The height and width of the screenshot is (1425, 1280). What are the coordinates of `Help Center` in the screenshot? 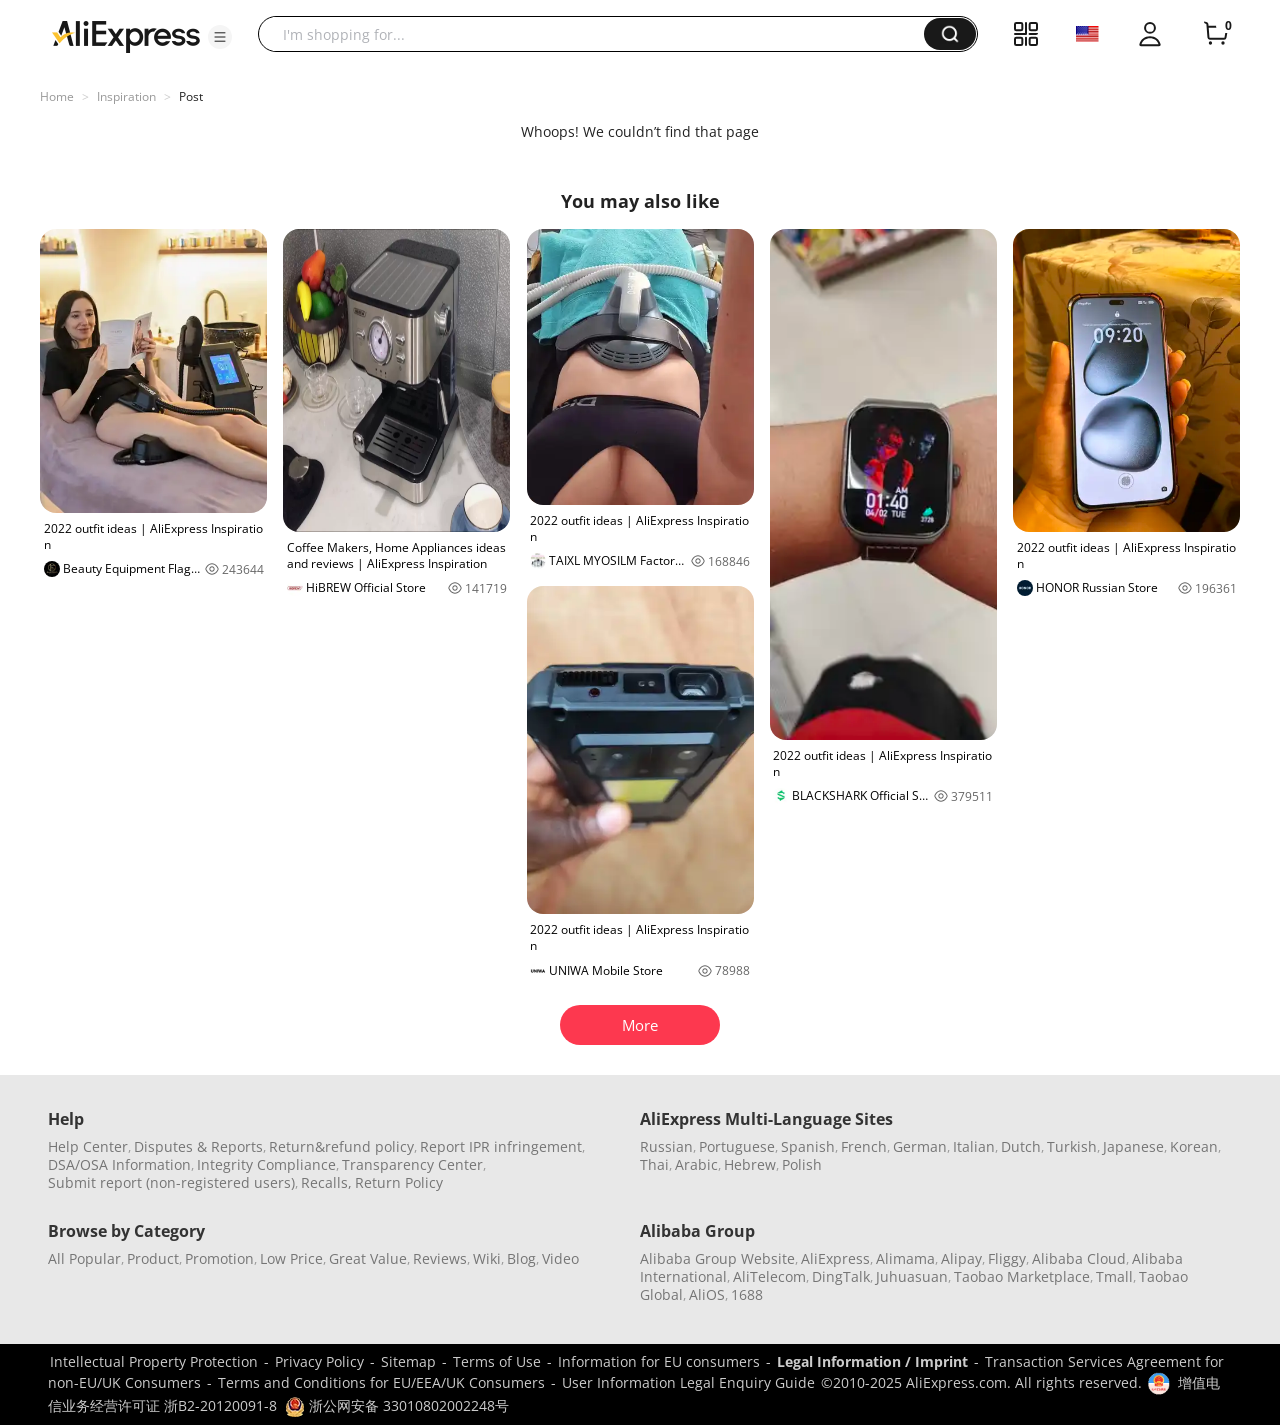 It's located at (88, 1146).